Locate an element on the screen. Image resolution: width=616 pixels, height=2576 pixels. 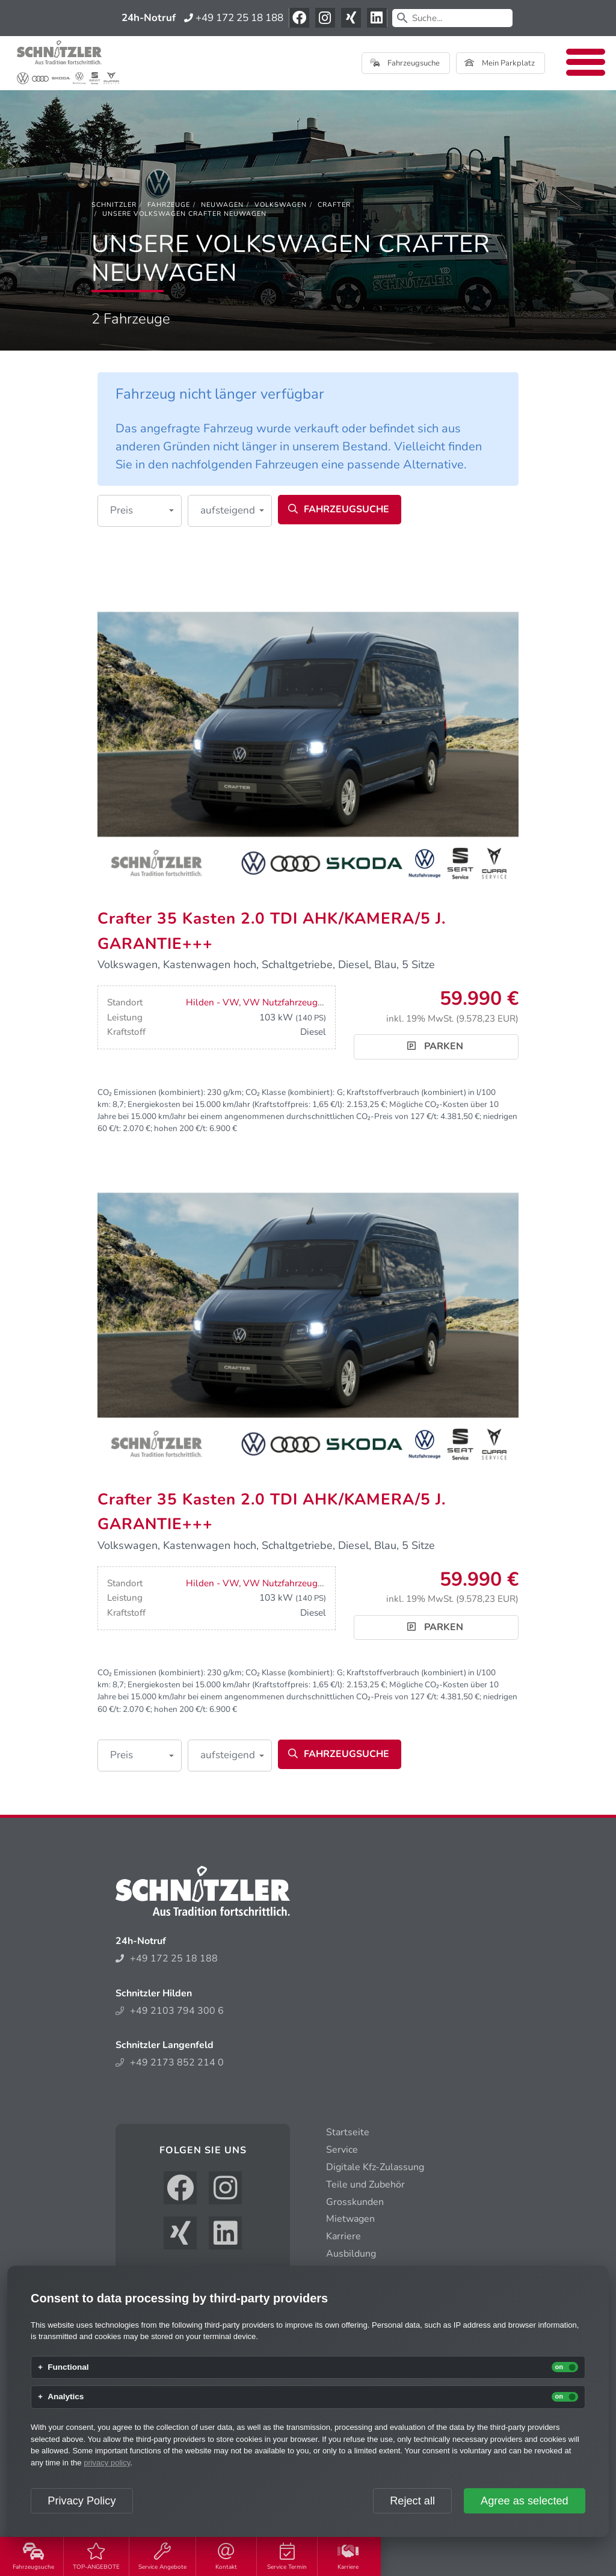
CO₂ Emissionen (kombiniert): is located at coordinates (151, 1092).